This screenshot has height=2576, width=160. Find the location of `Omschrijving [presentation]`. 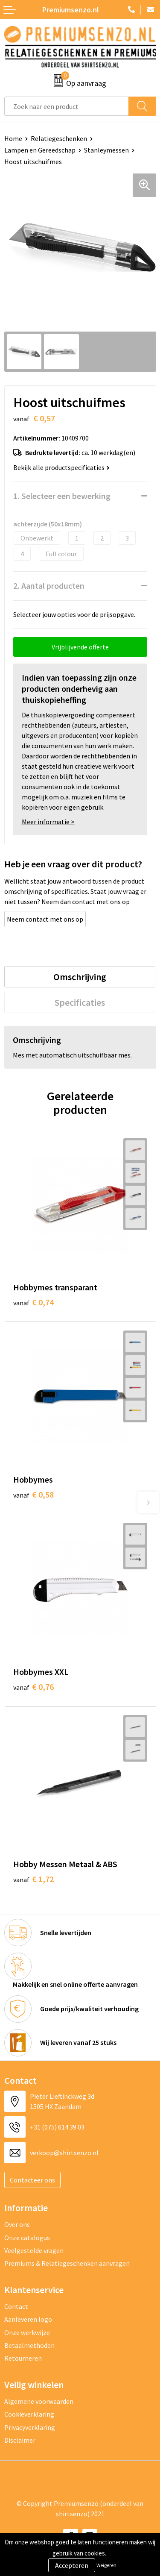

Omschrijving [presentation] is located at coordinates (79, 977).